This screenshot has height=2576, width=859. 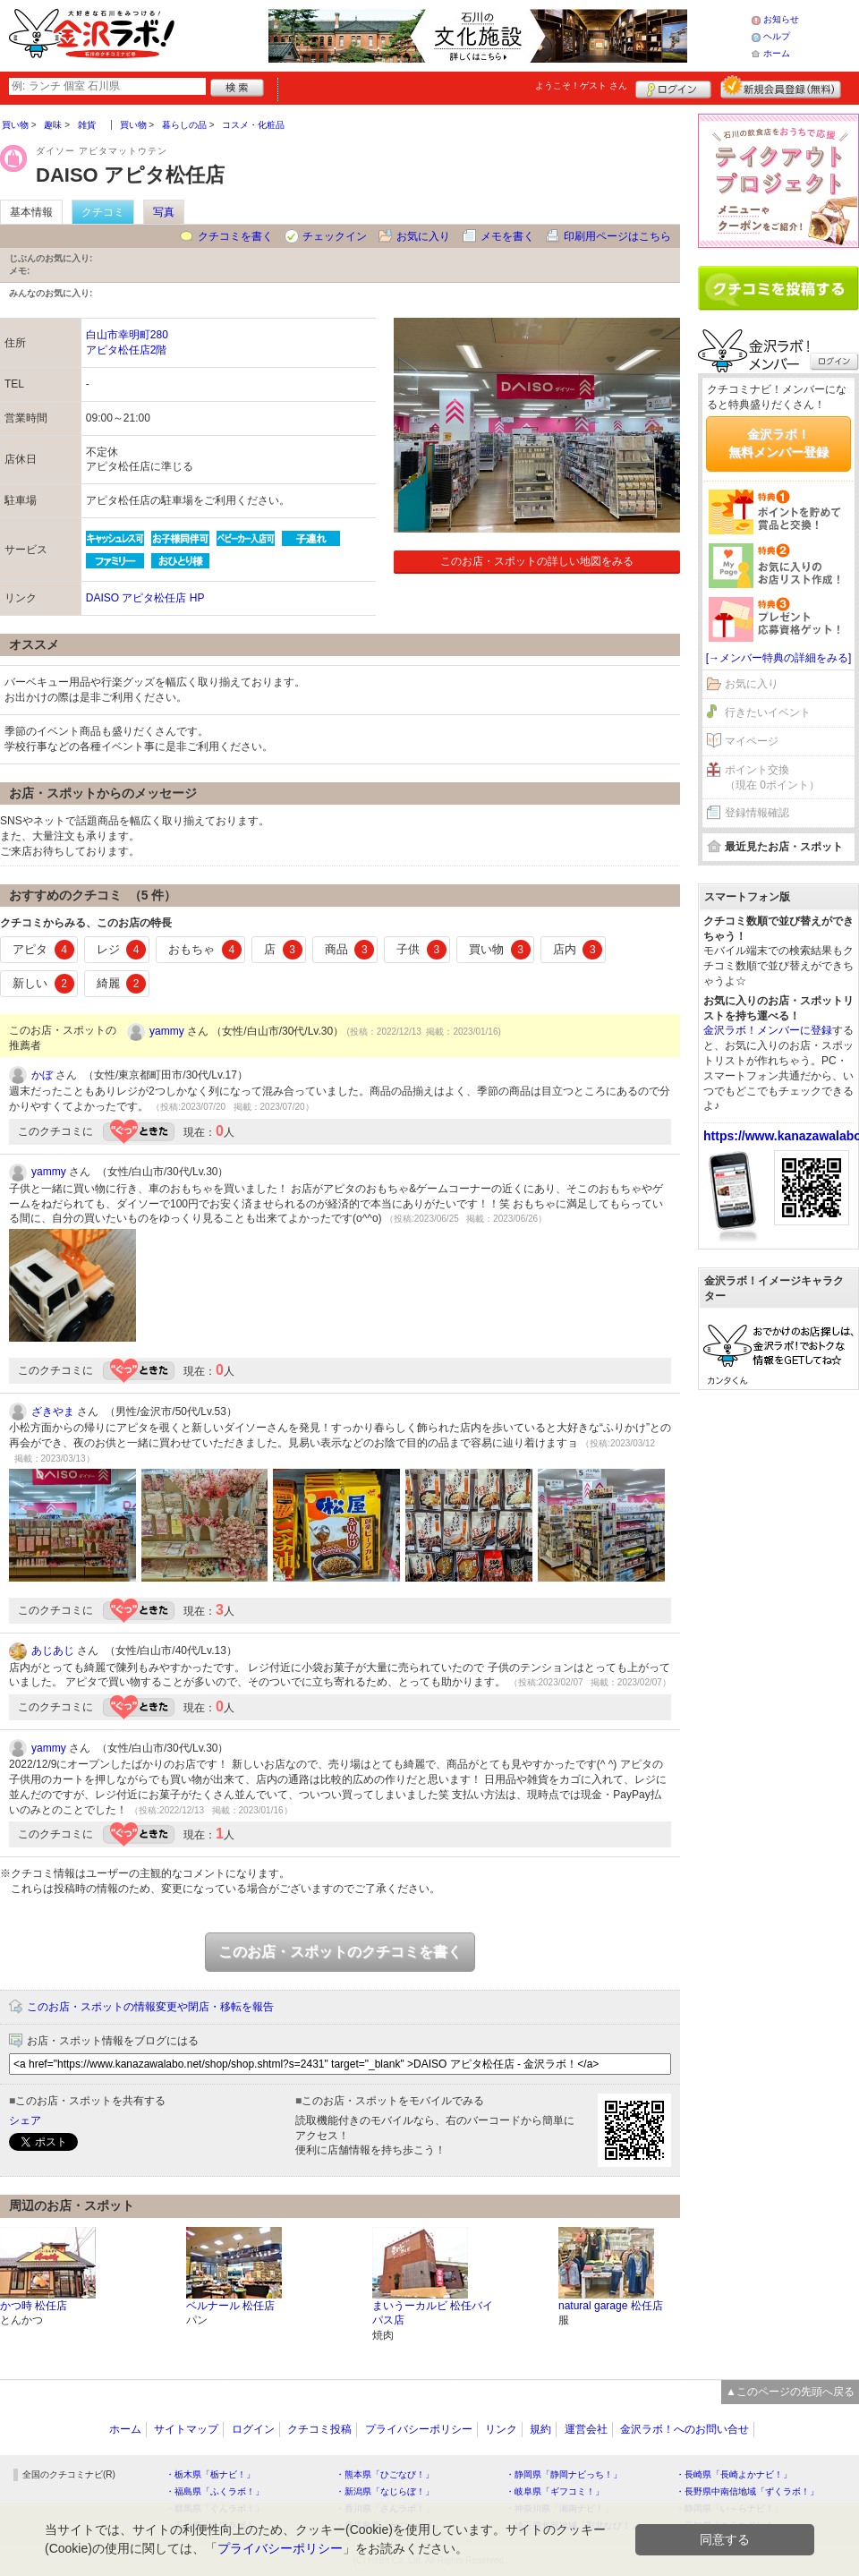 I want to click on 新規メンバー登録, so click(x=780, y=86).